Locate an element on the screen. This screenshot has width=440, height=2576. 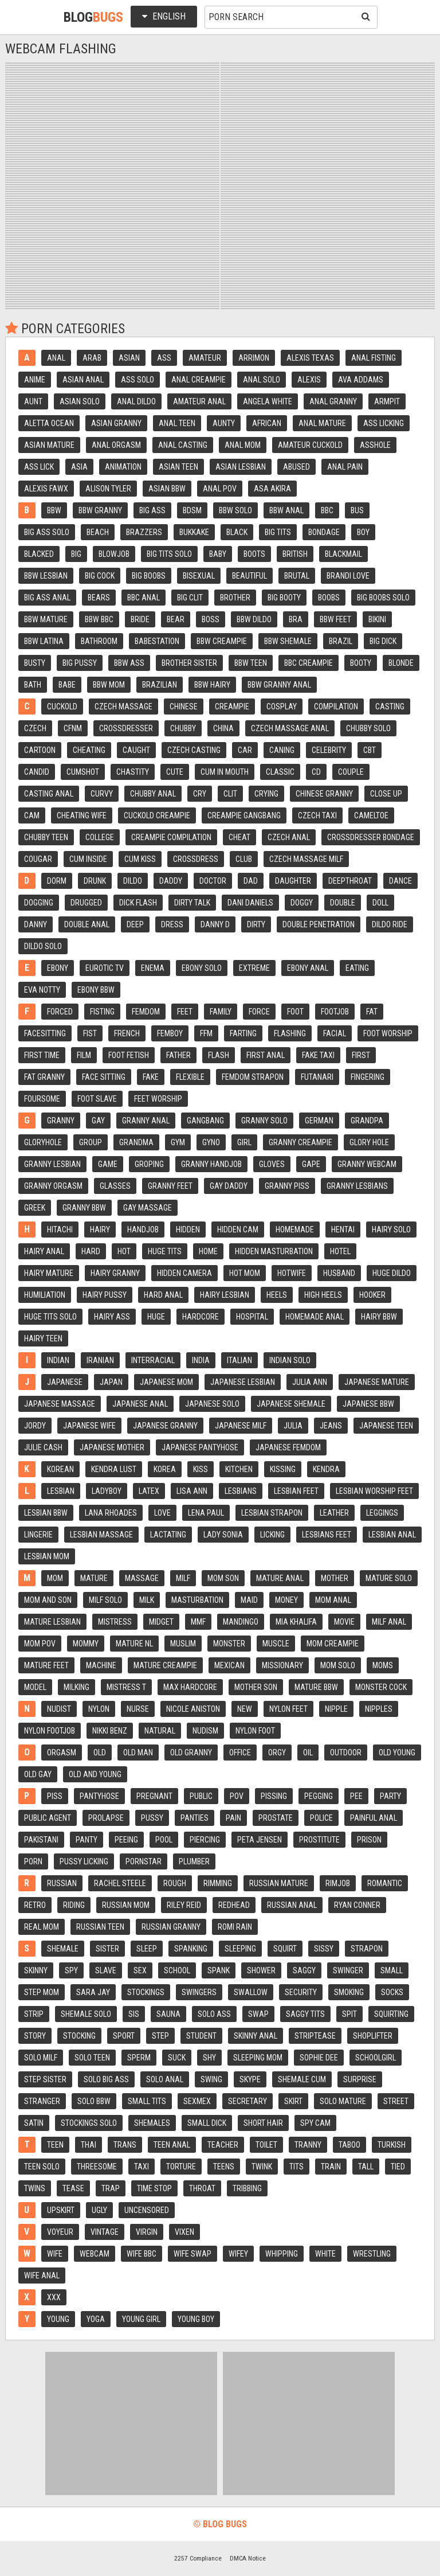
Wife bbc is located at coordinates (141, 2253).